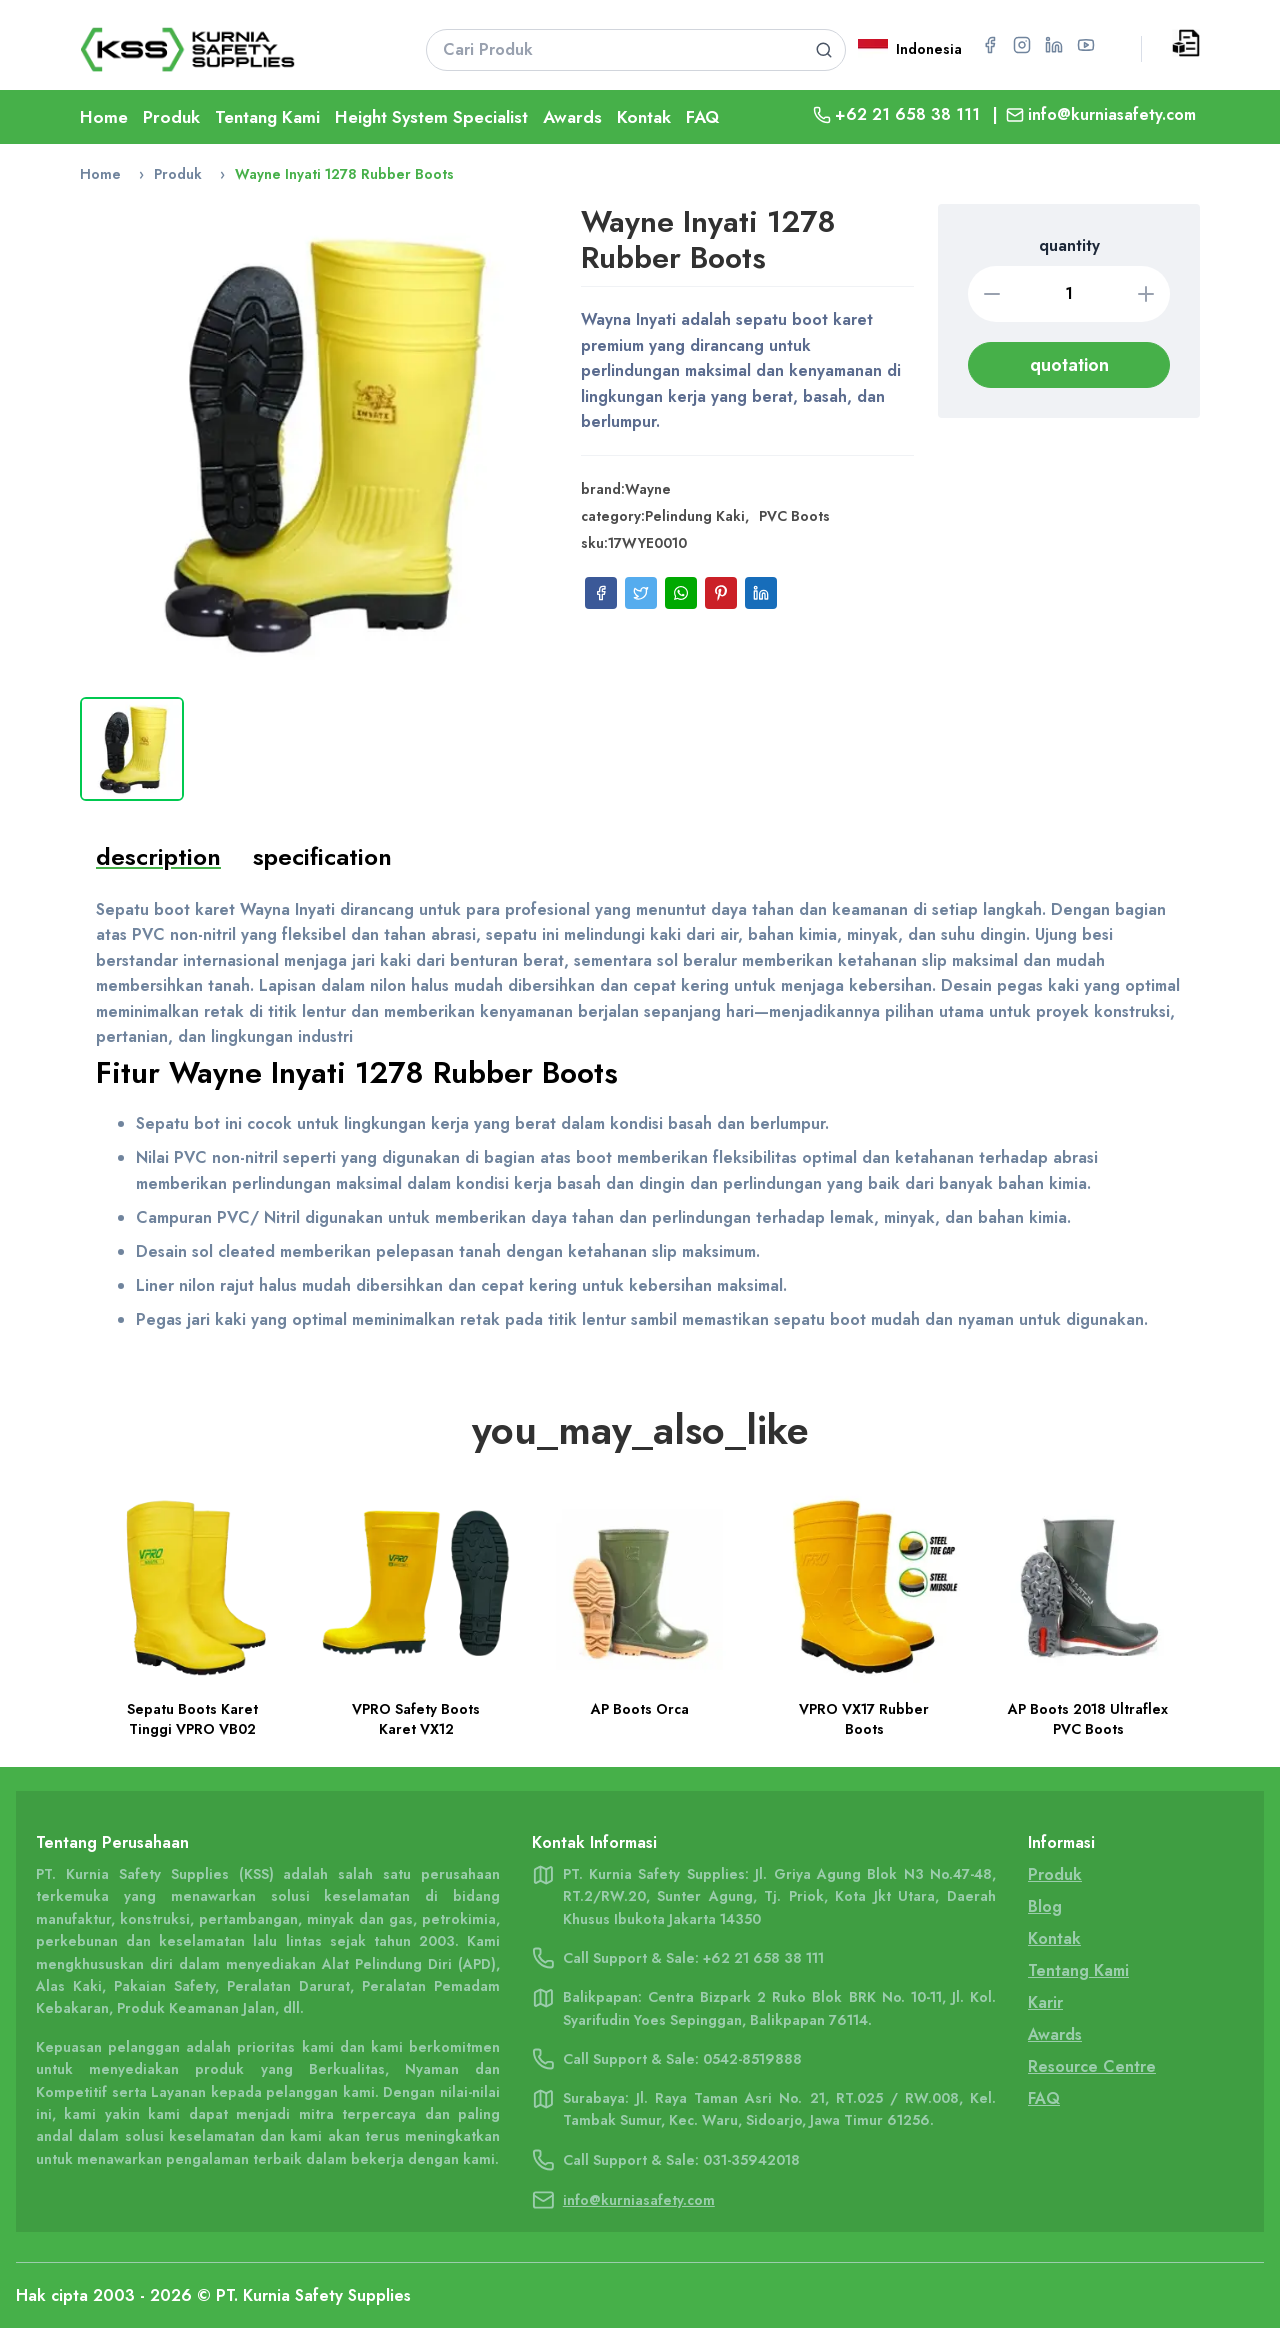  I want to click on [Share on LinkedIn], so click(761, 593).